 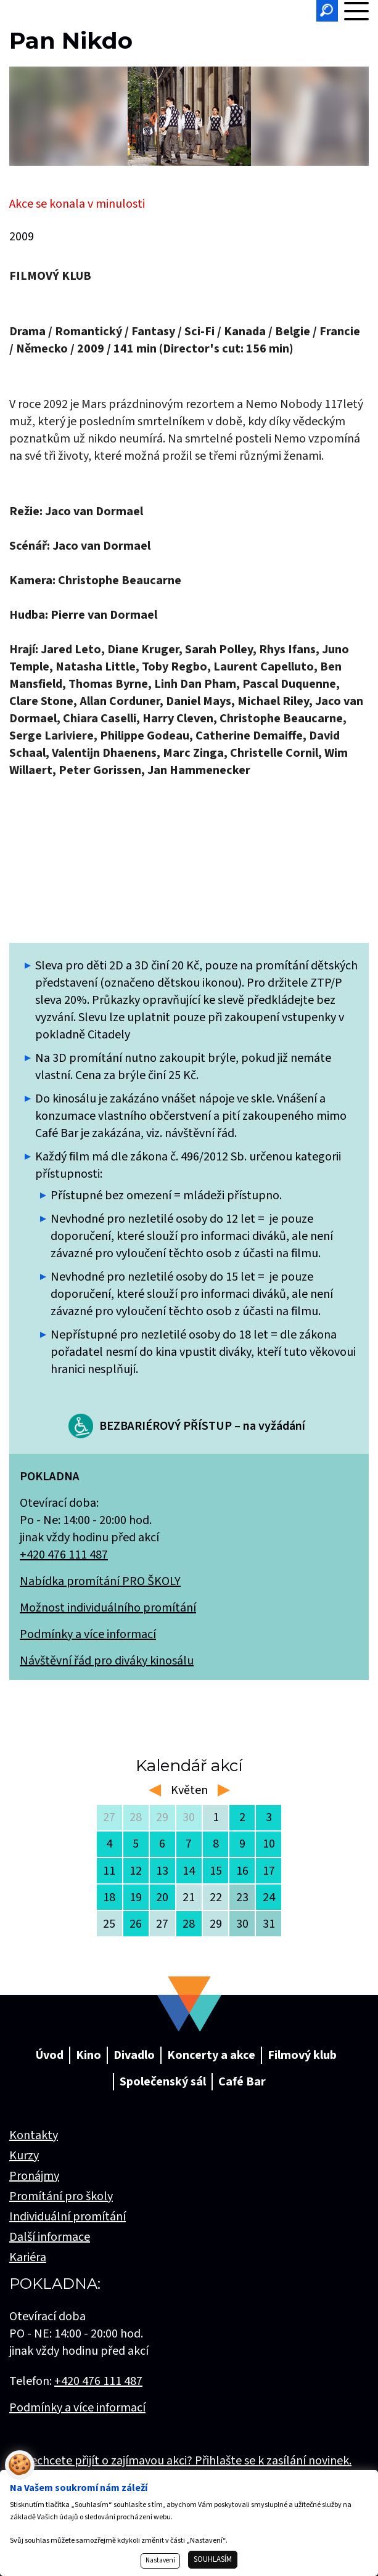 I want to click on Podmínky a více informací, so click(x=88, y=1634).